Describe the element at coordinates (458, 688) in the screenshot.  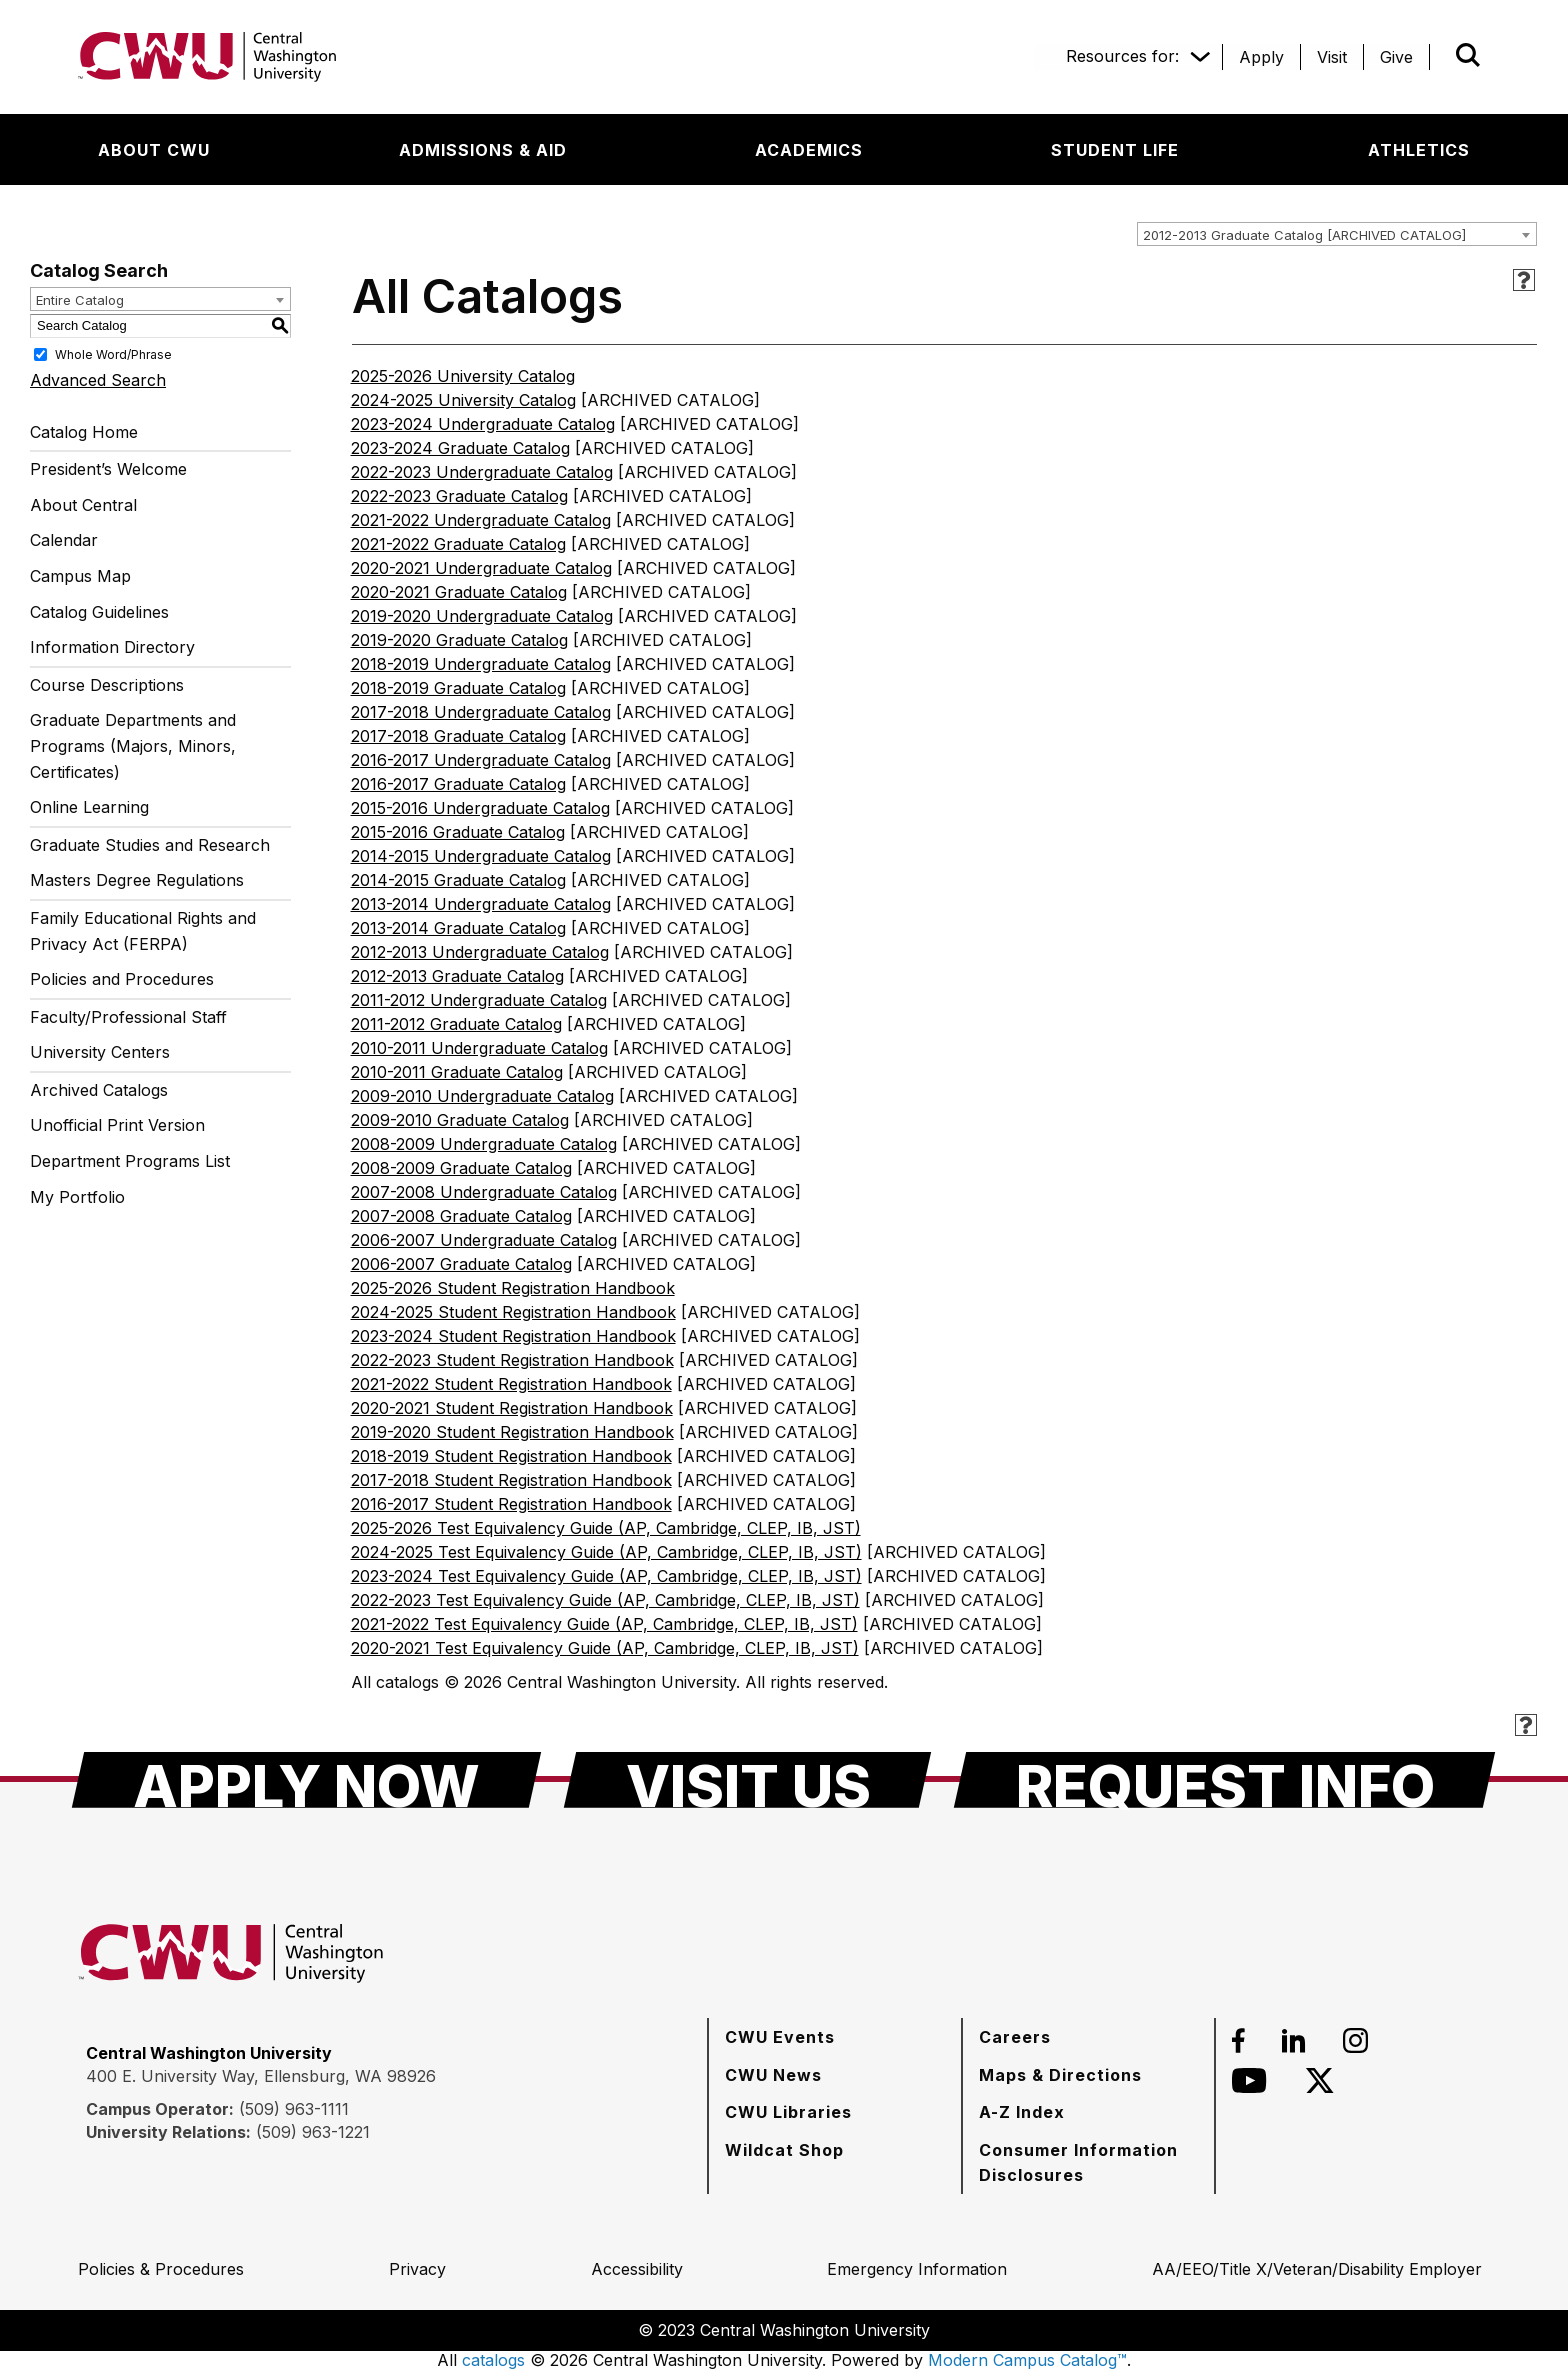
I see `2018-2019 Graduate Catalog` at that location.